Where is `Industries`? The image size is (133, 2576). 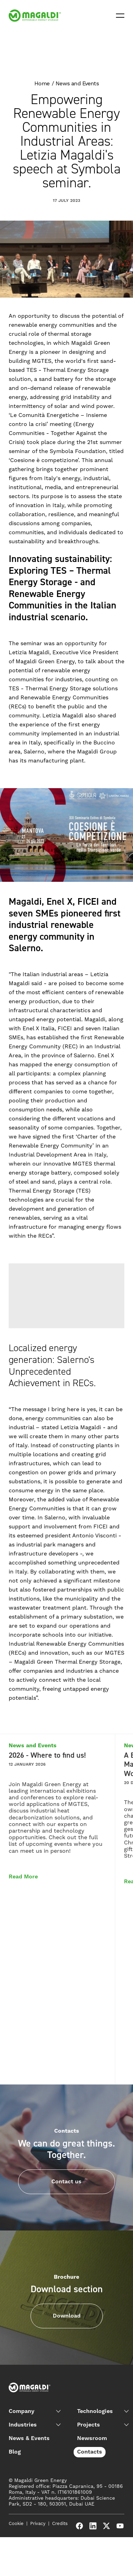
Industries is located at coordinates (23, 2425).